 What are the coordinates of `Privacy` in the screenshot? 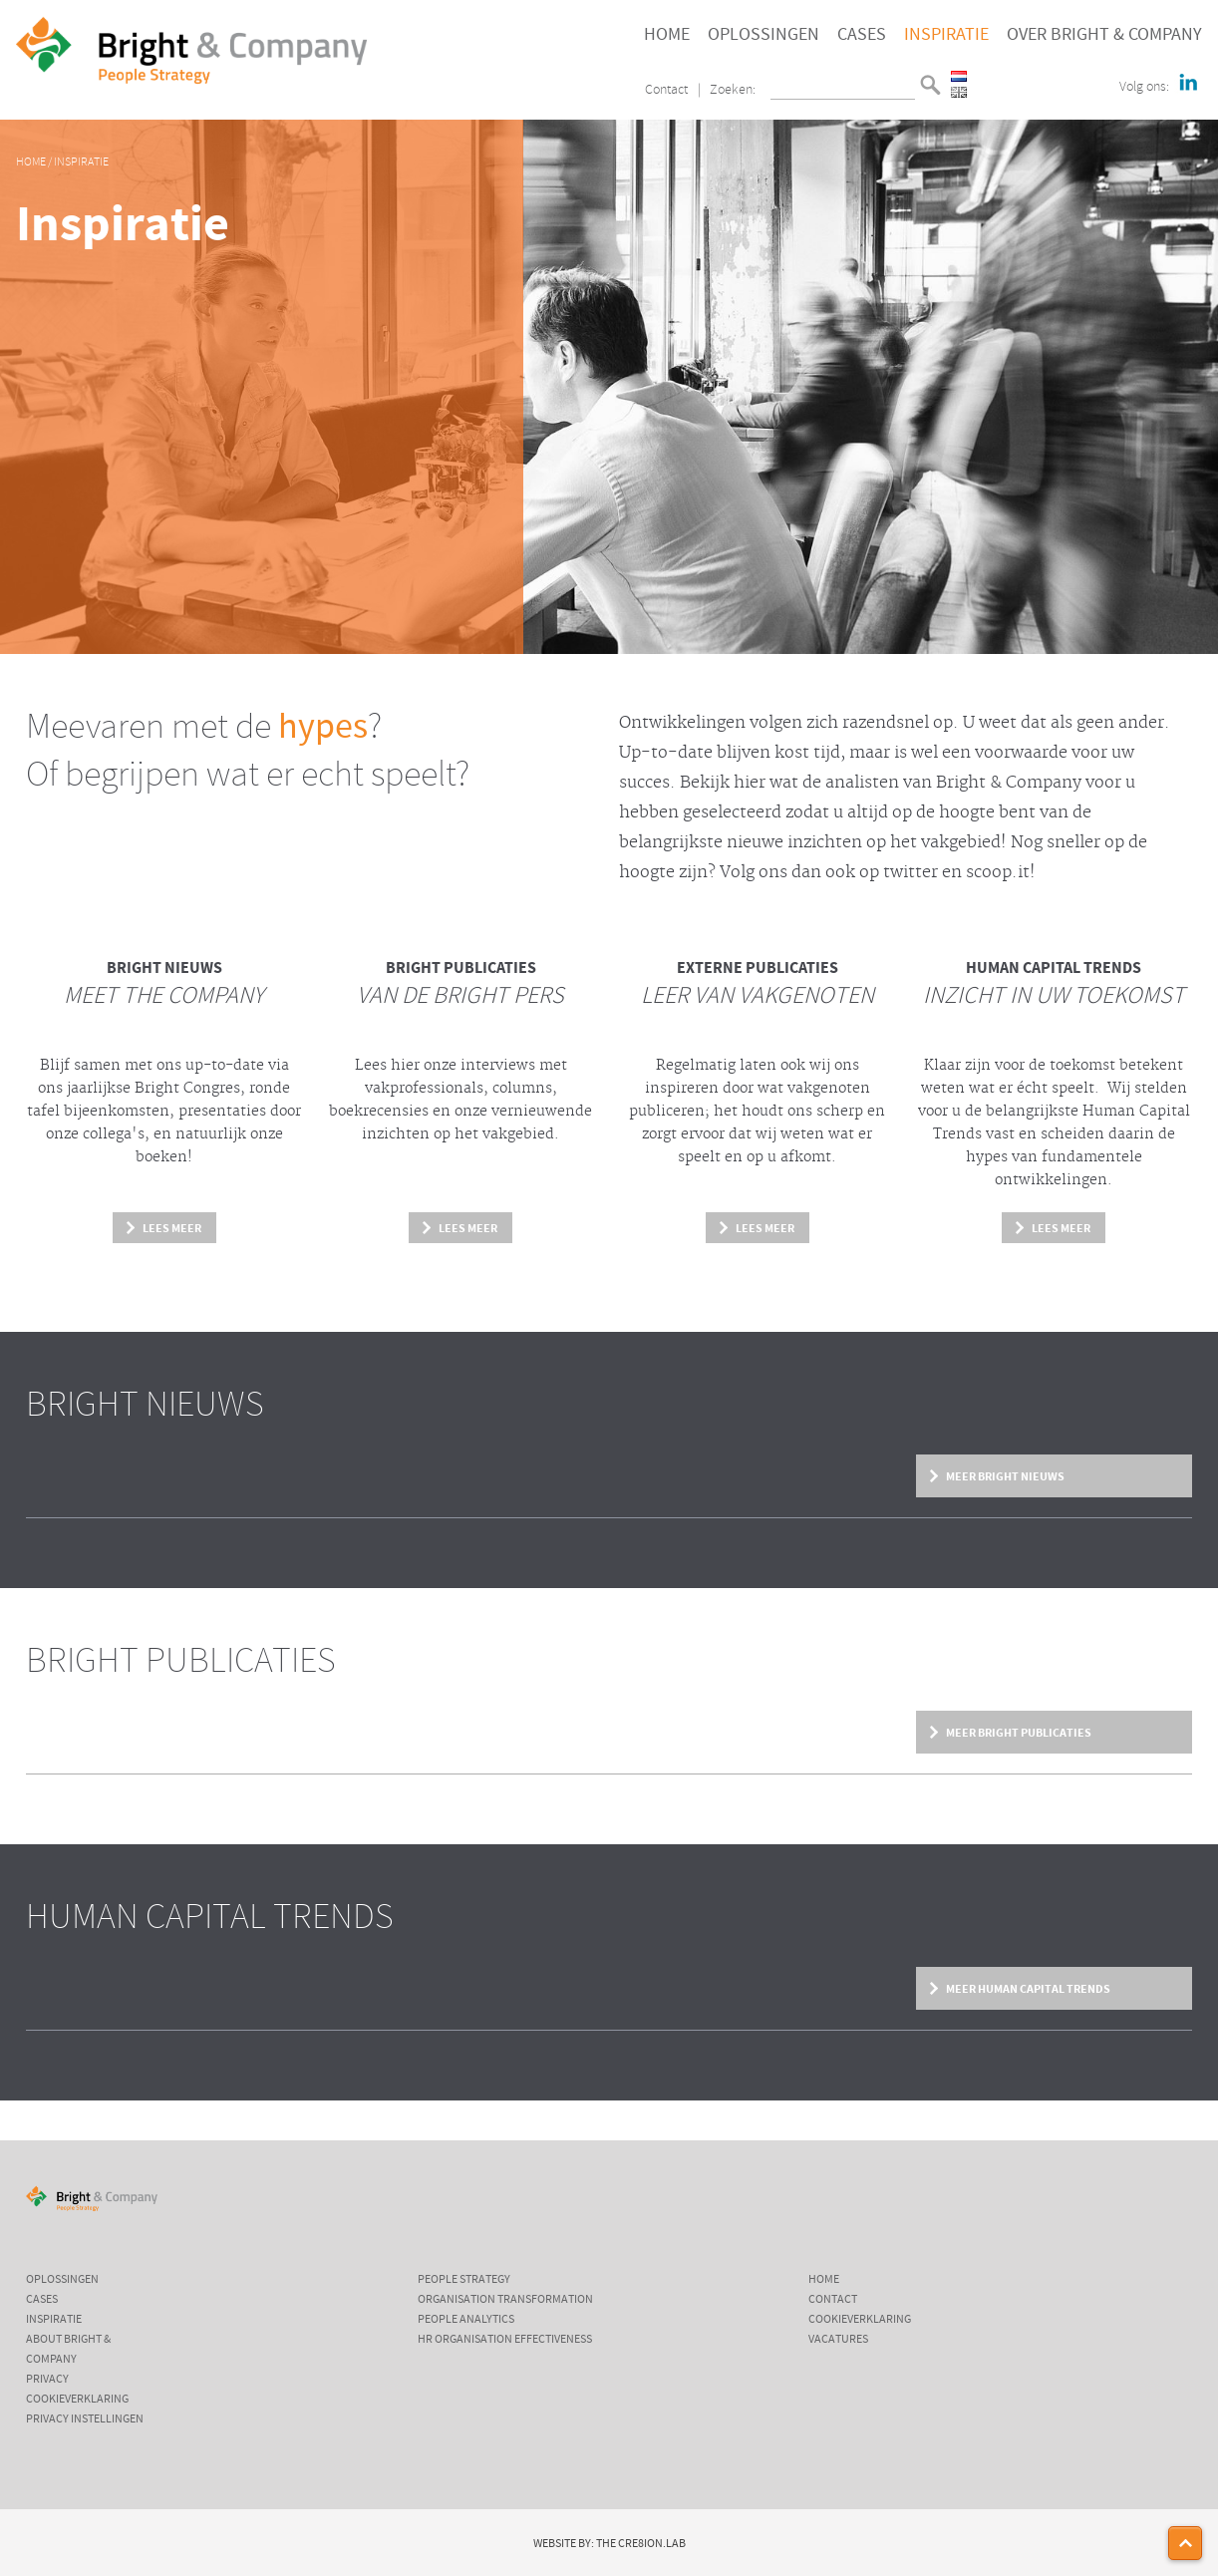 It's located at (47, 2380).